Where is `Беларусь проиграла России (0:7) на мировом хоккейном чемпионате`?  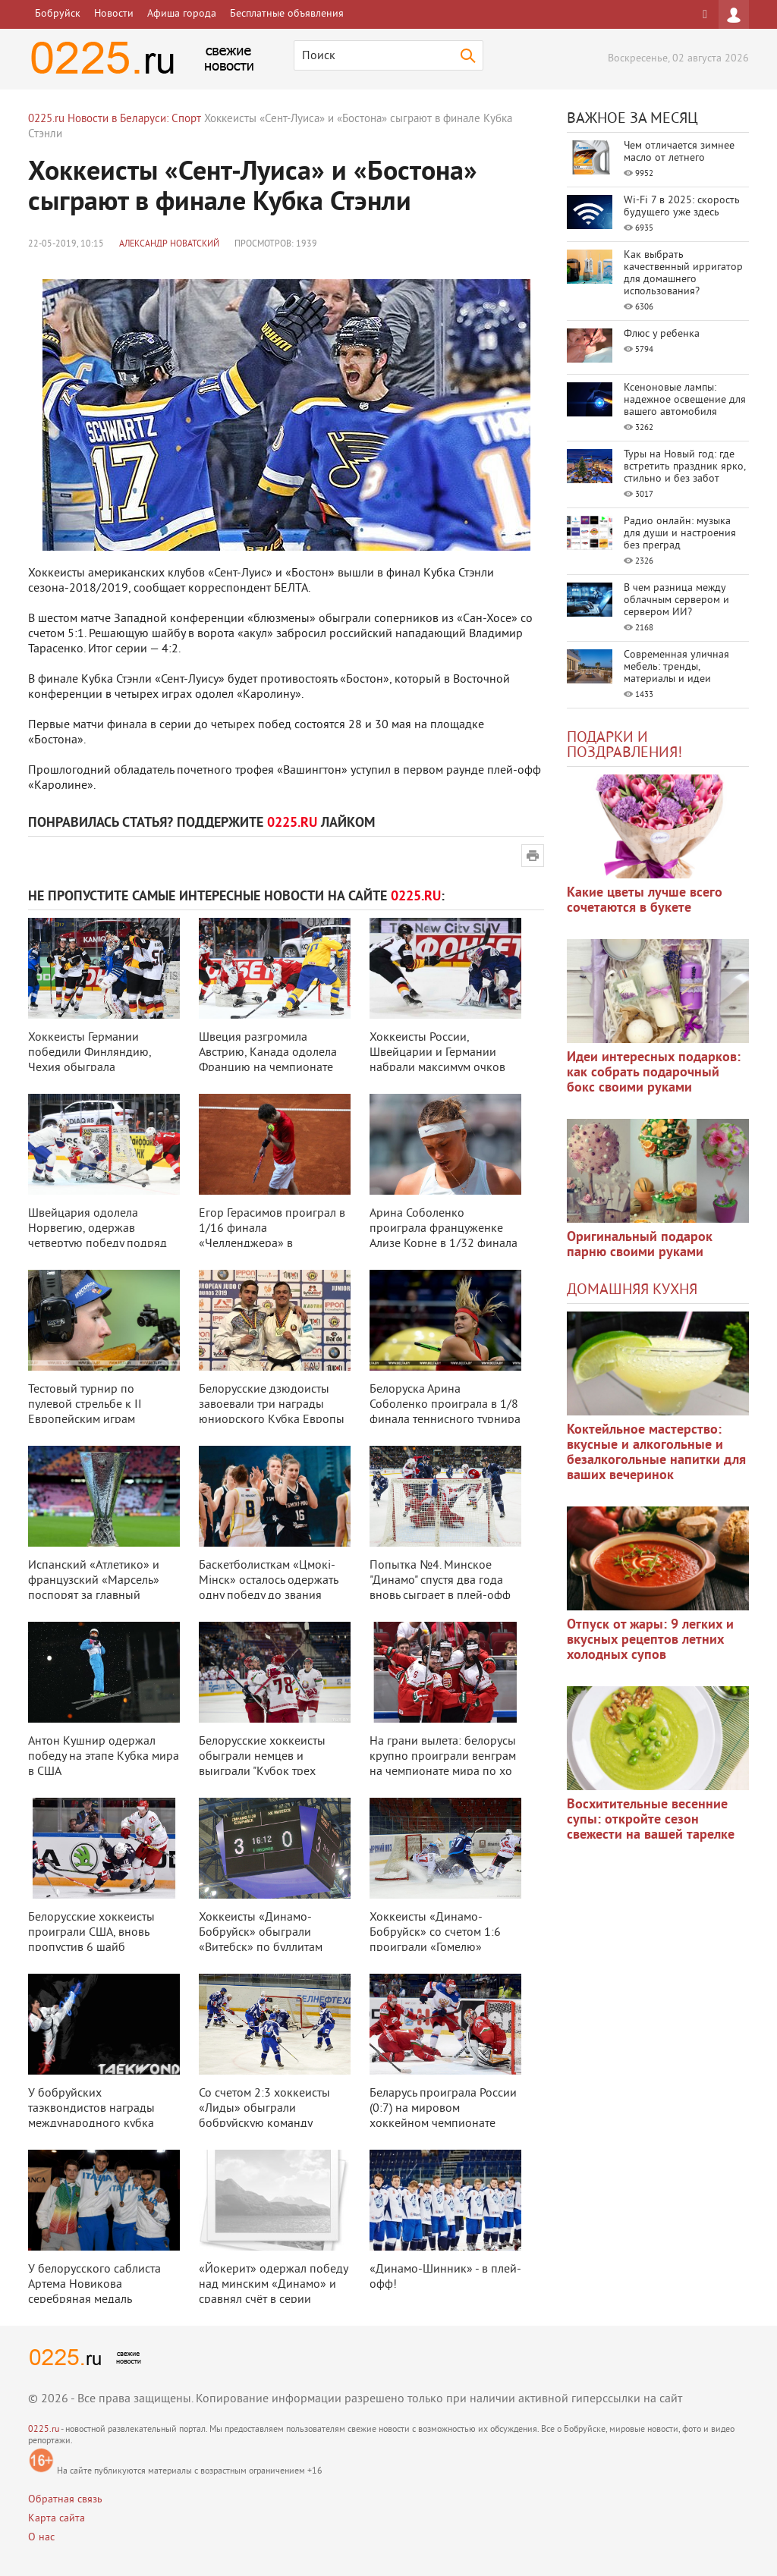 Беларусь проиграла России (0:7) на мировом хоккейном чемпионате is located at coordinates (443, 2108).